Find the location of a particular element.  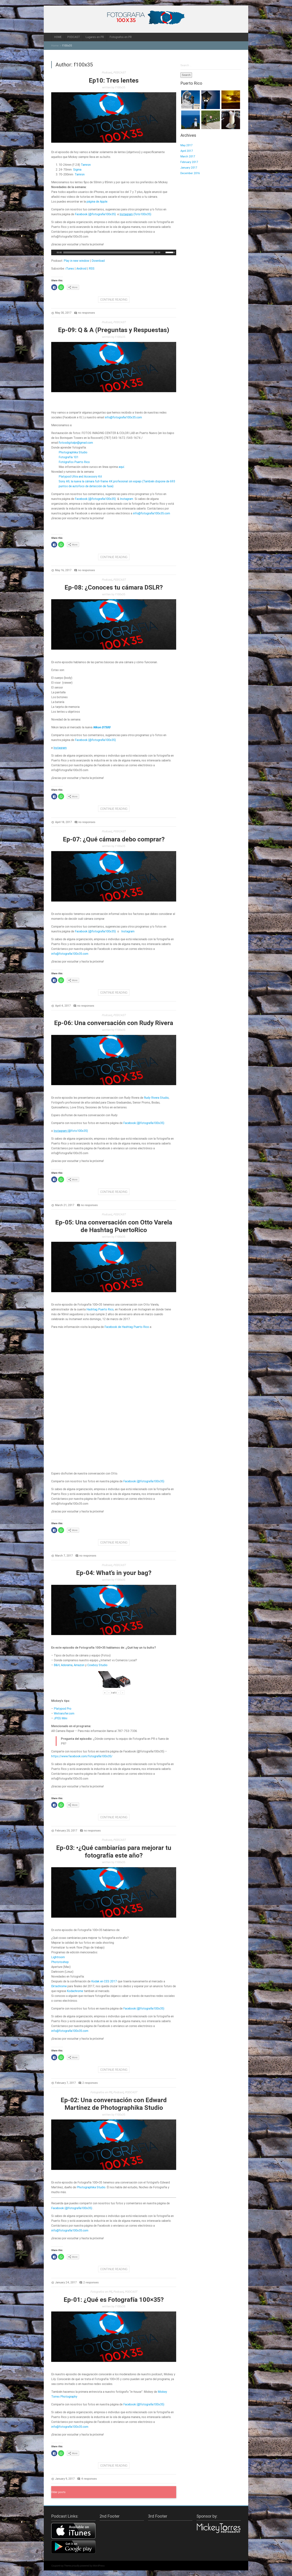

aquí. is located at coordinates (122, 467).